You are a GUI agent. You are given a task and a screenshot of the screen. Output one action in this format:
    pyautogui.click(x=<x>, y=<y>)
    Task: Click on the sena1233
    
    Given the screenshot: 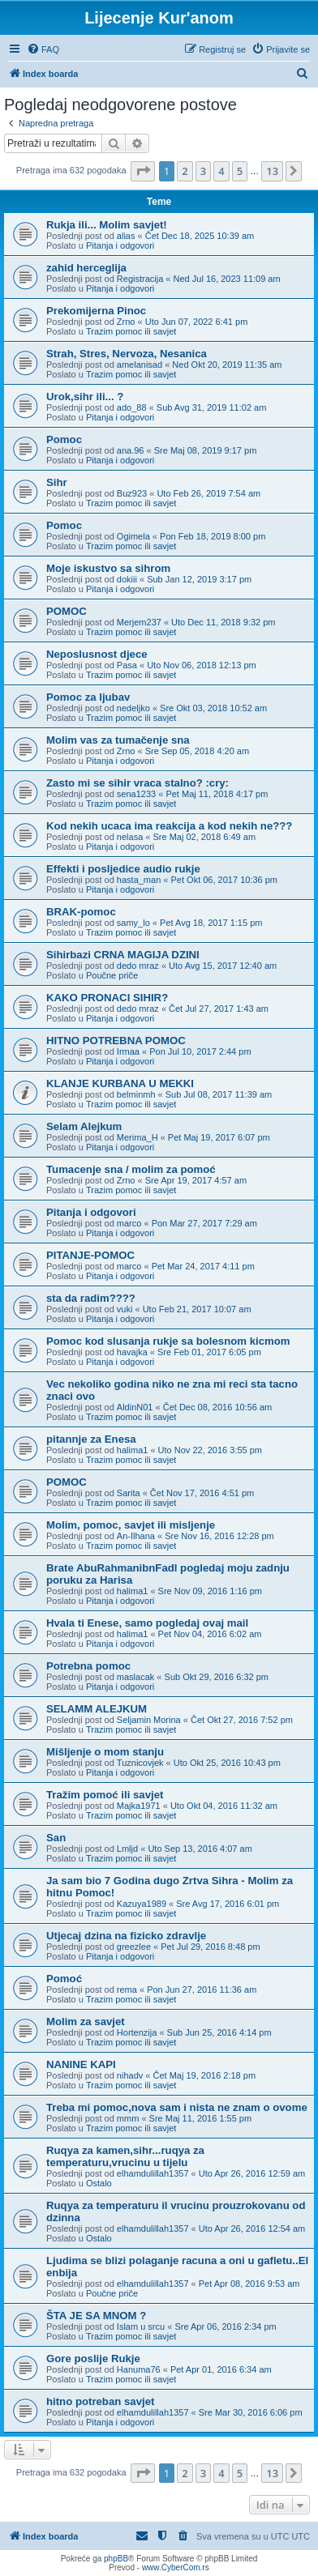 What is the action you would take?
    pyautogui.click(x=136, y=794)
    